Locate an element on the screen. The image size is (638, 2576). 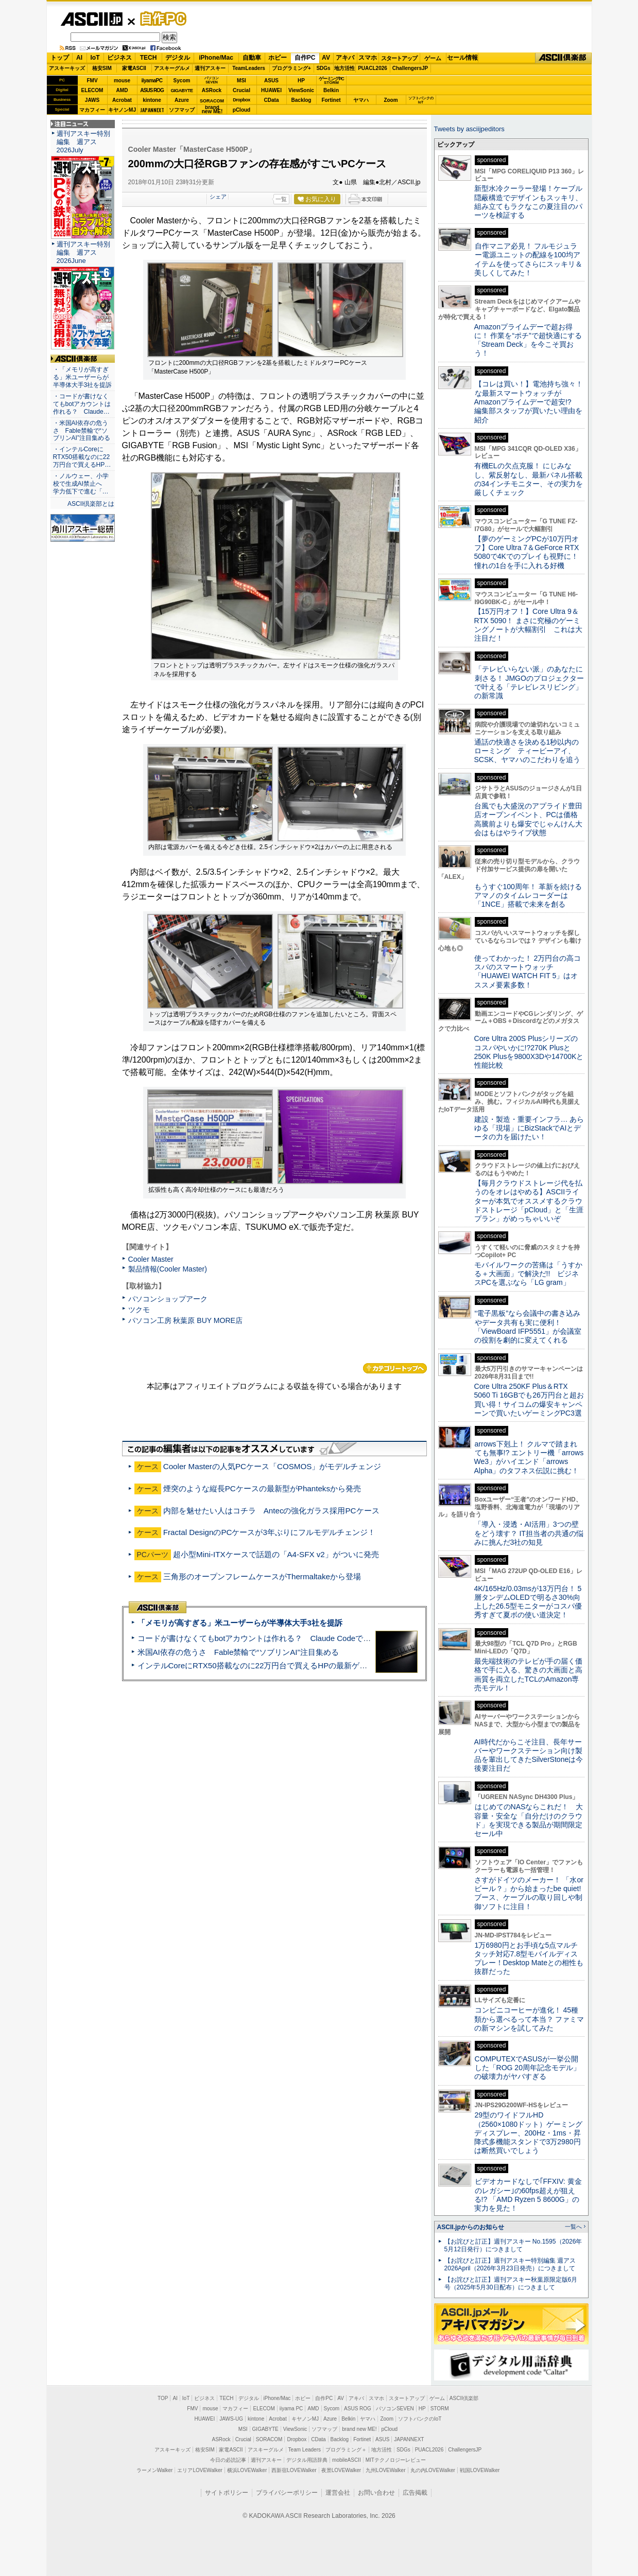
内部を魅せたい人はコチラ Antecの強化ガラス採用PCケース is located at coordinates (271, 1510).